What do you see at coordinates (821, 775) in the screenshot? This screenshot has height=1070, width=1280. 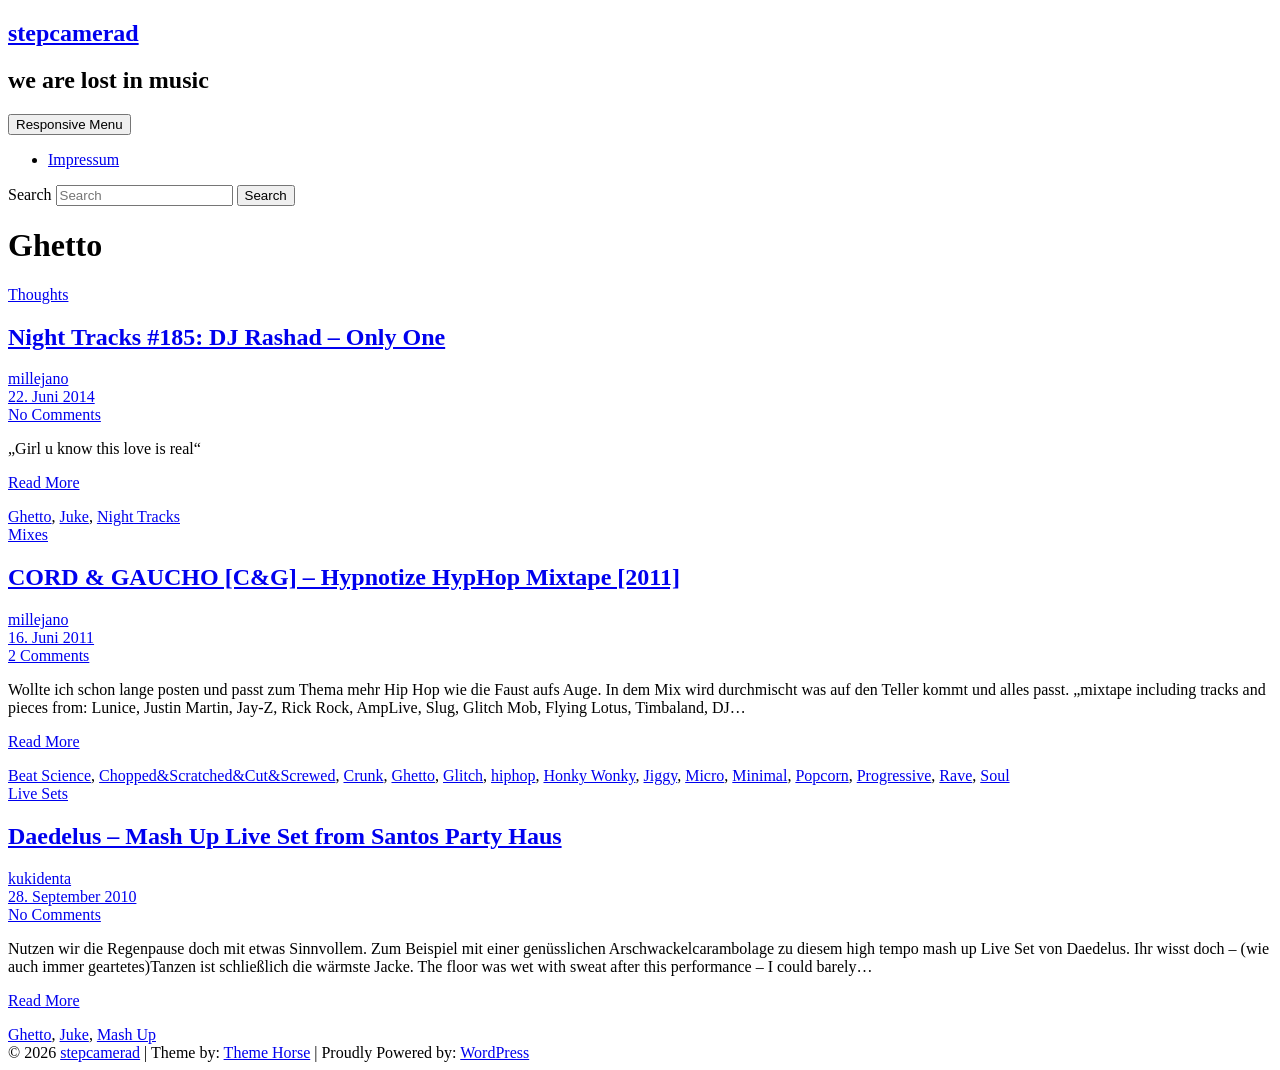 I see `Popcorn` at bounding box center [821, 775].